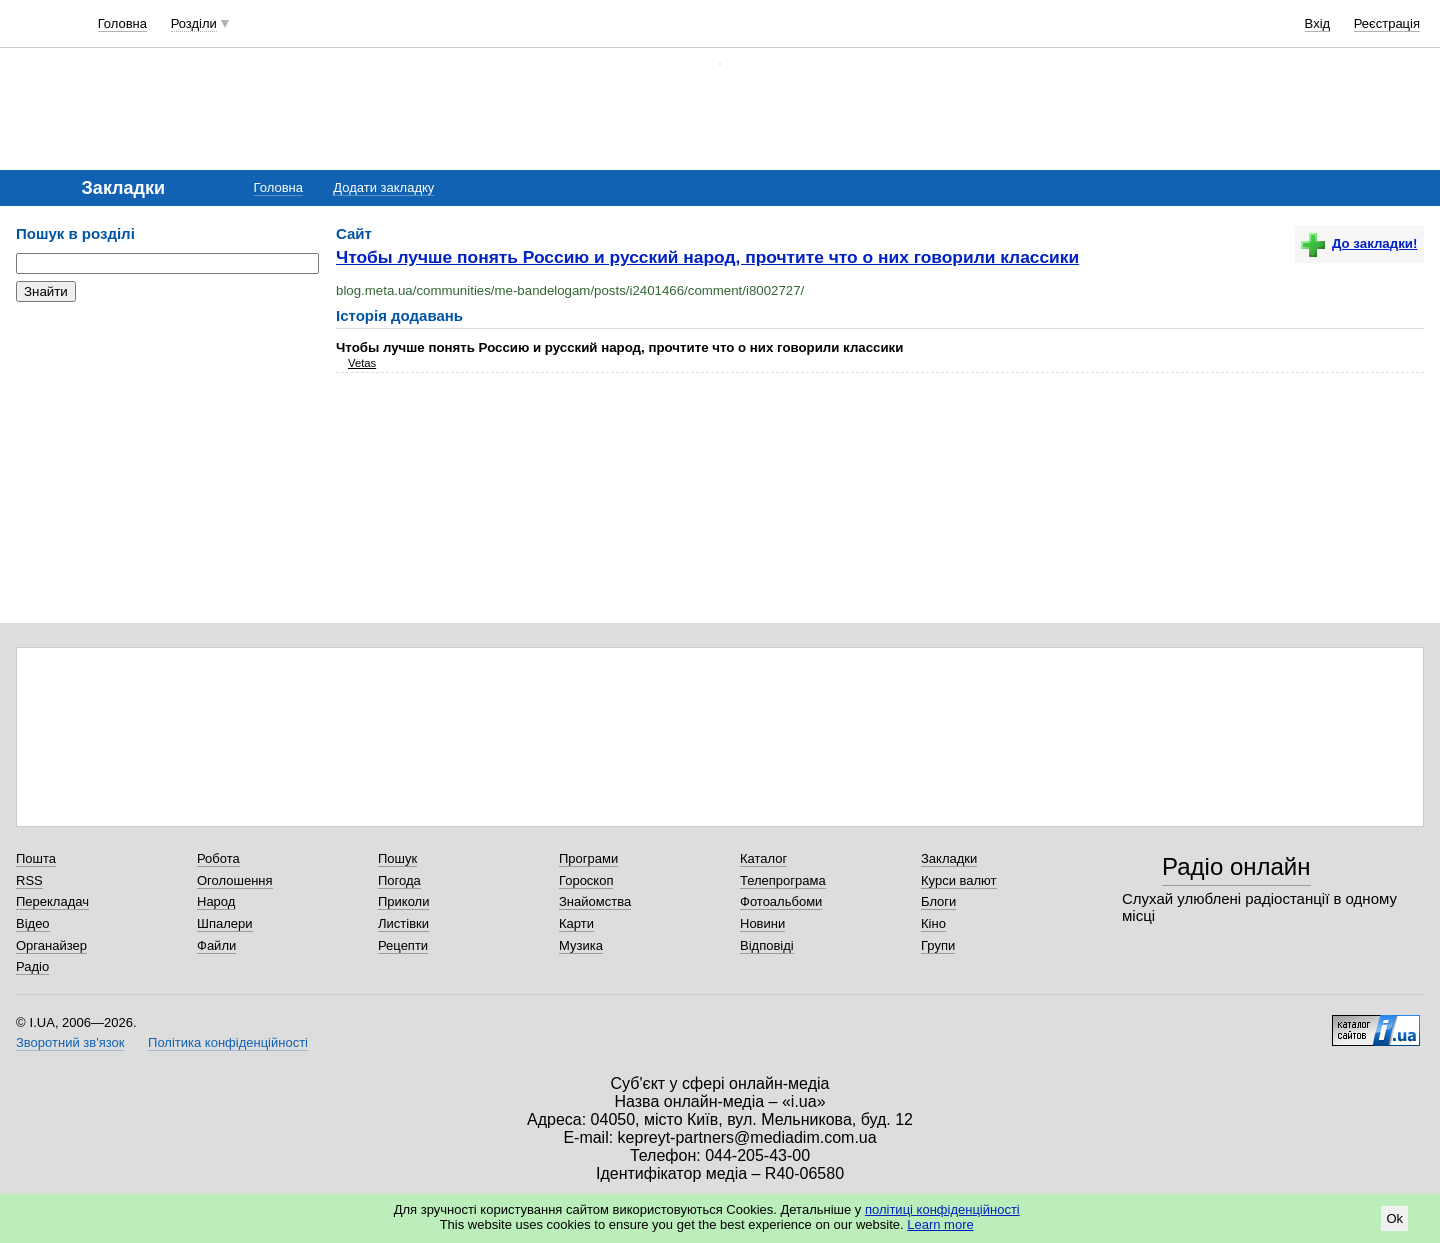 The width and height of the screenshot is (1440, 1243). Describe the element at coordinates (767, 945) in the screenshot. I see `Відповіді` at that location.